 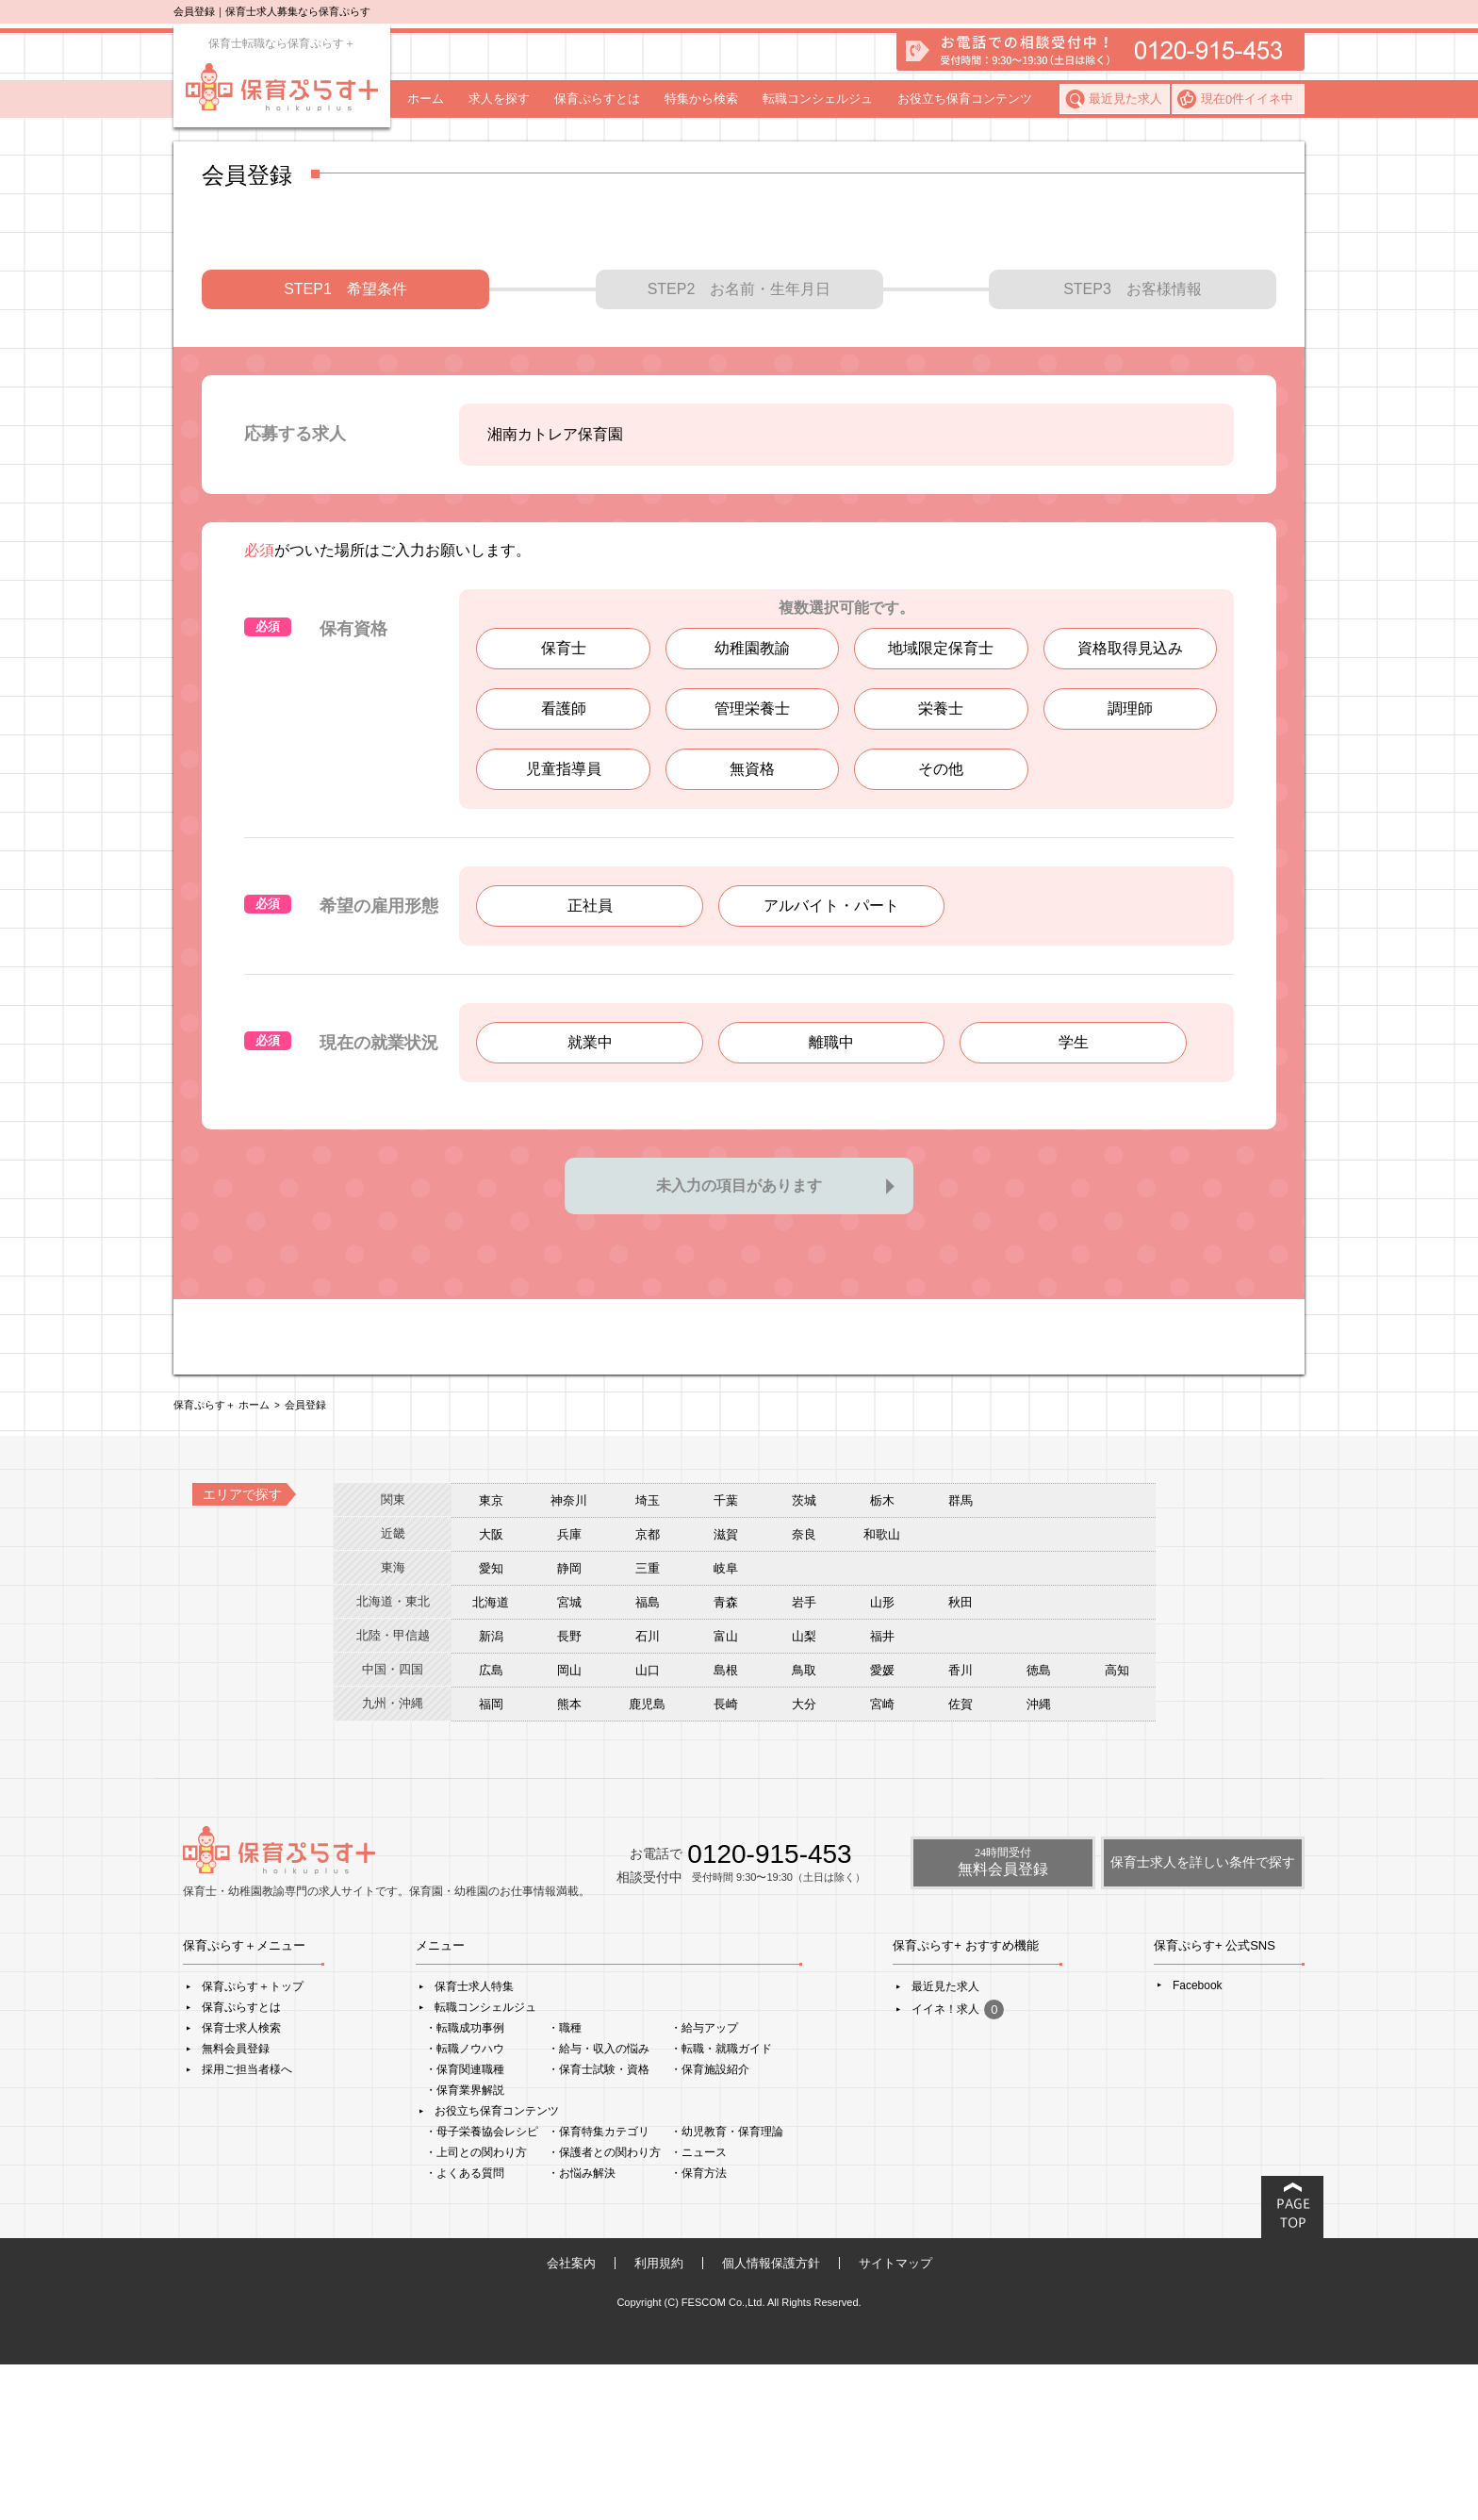 I want to click on 京都, so click(x=647, y=1690).